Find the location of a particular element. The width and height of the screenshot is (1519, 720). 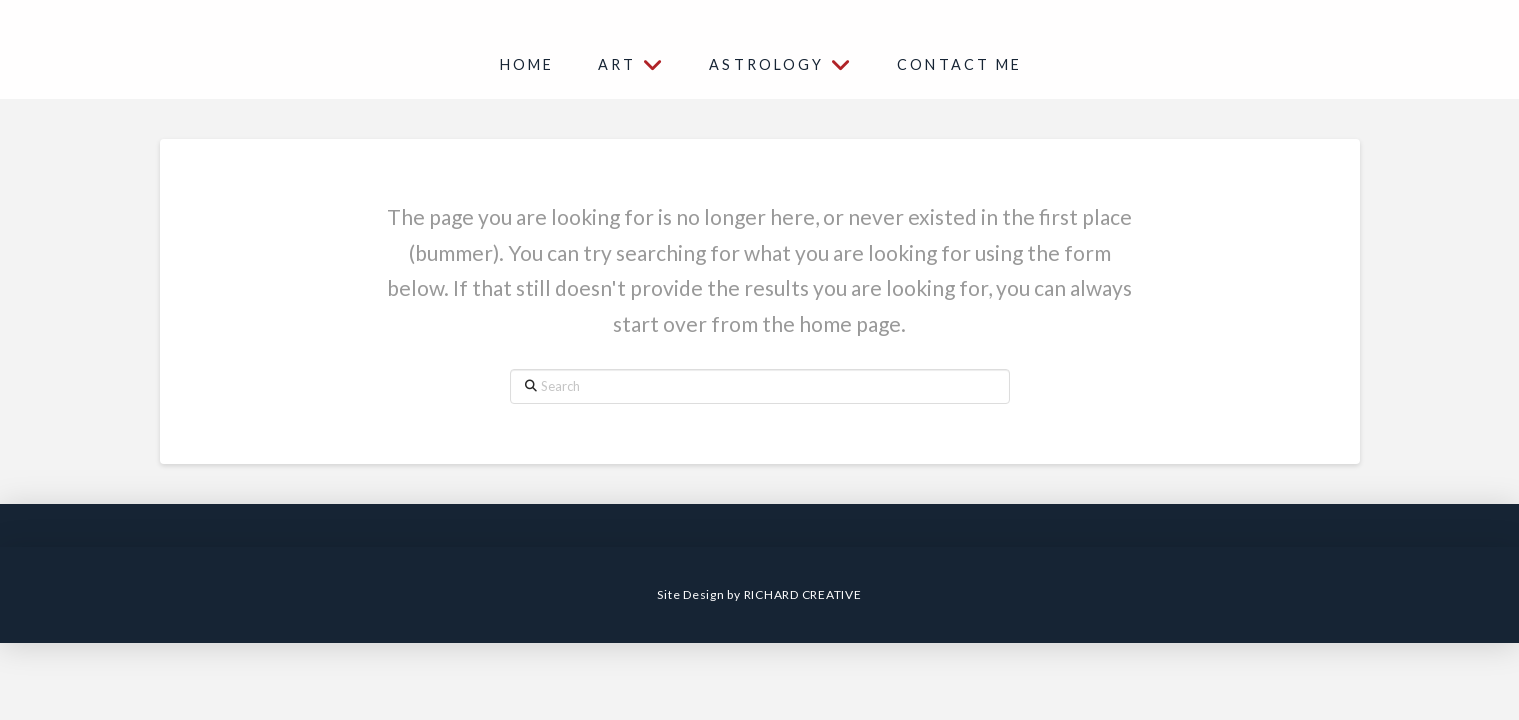

RICHARD CREATIVE is located at coordinates (803, 594).